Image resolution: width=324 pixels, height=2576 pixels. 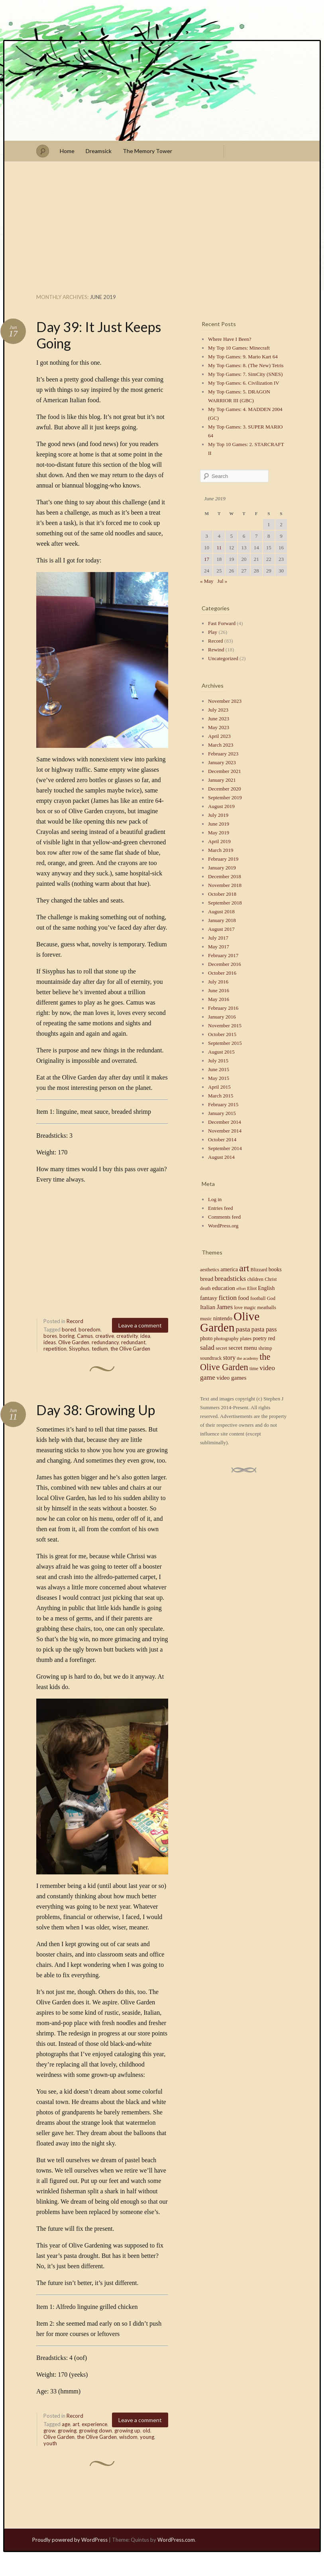 I want to click on effort [effort (3 items)], so click(x=240, y=1288).